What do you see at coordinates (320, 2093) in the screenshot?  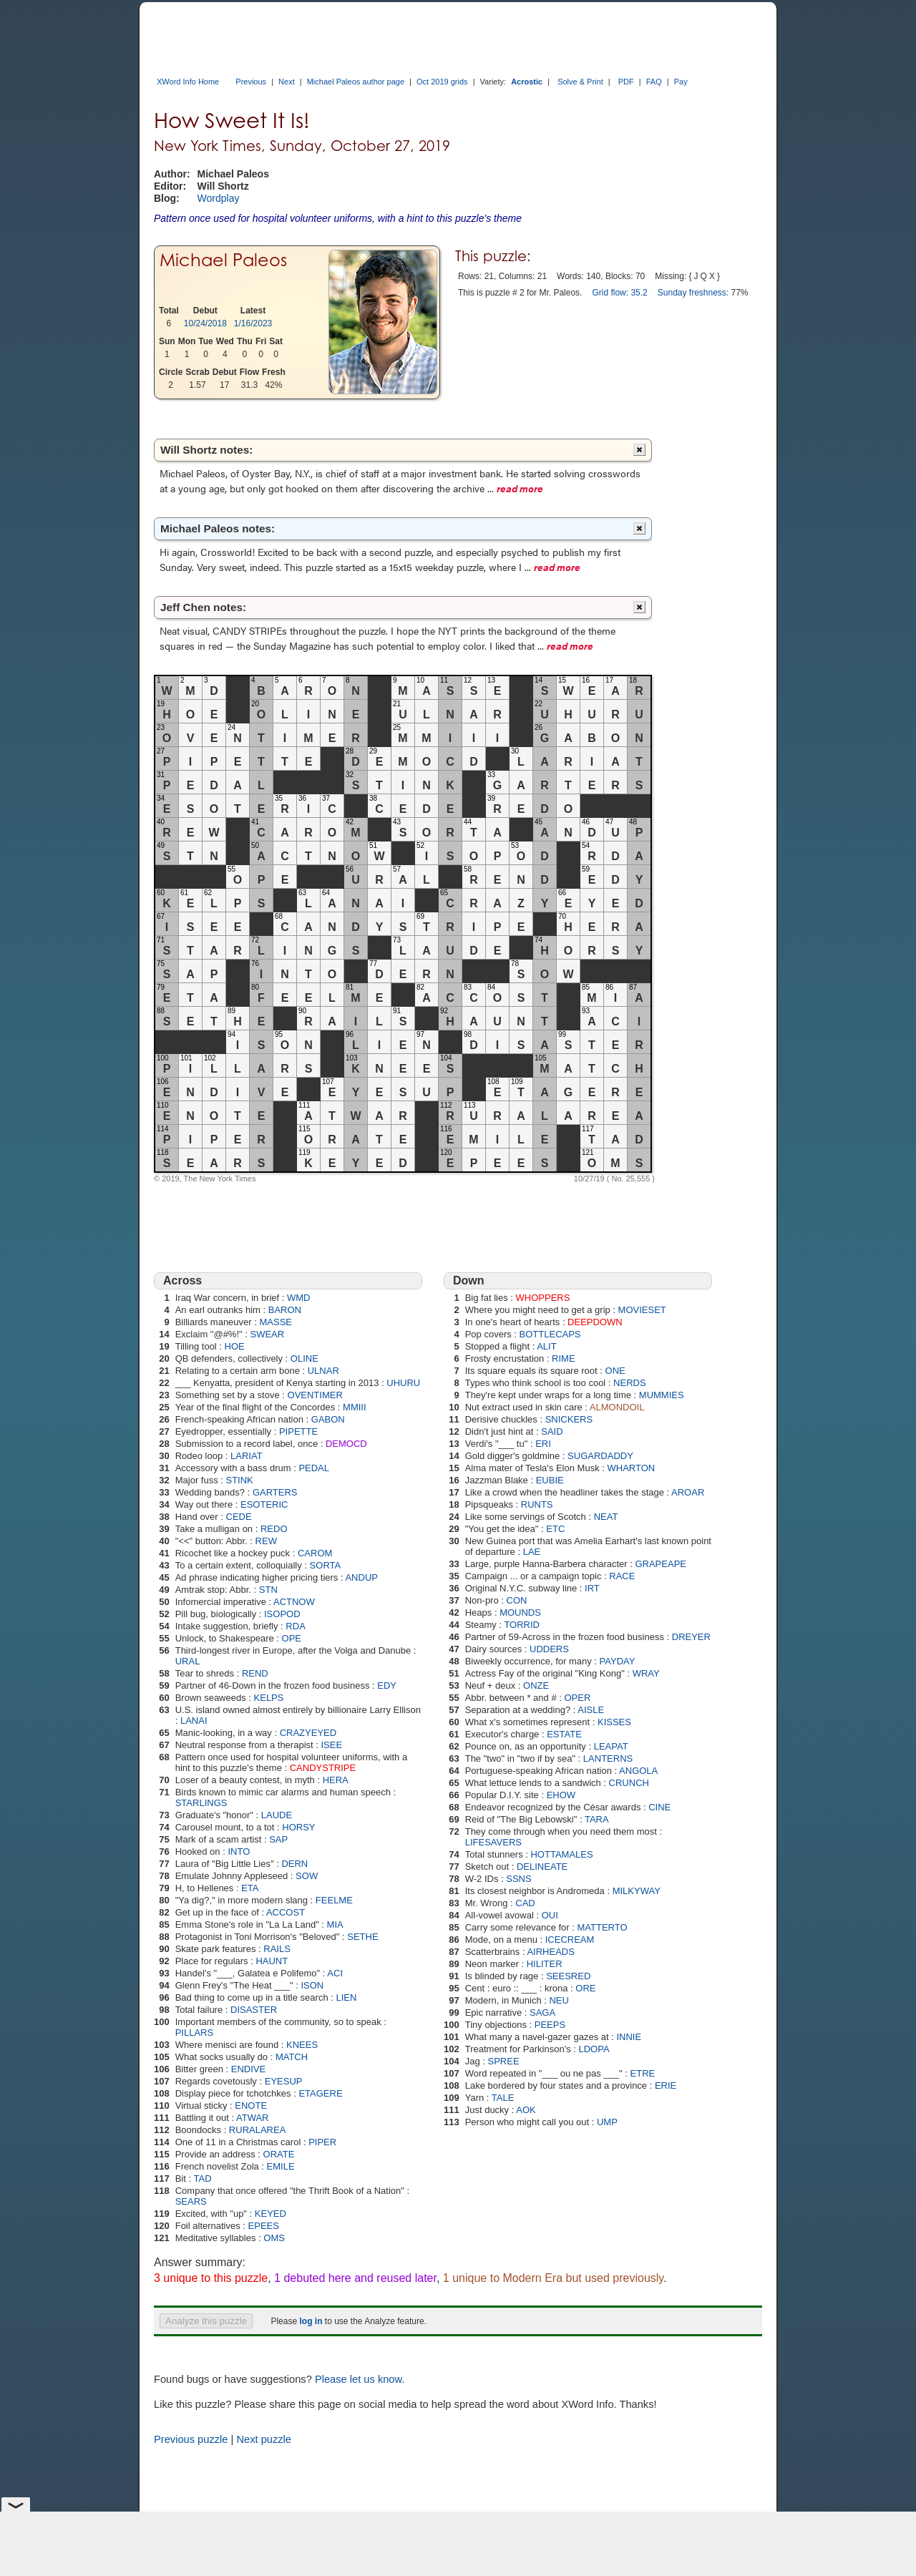 I see `ETAGERE` at bounding box center [320, 2093].